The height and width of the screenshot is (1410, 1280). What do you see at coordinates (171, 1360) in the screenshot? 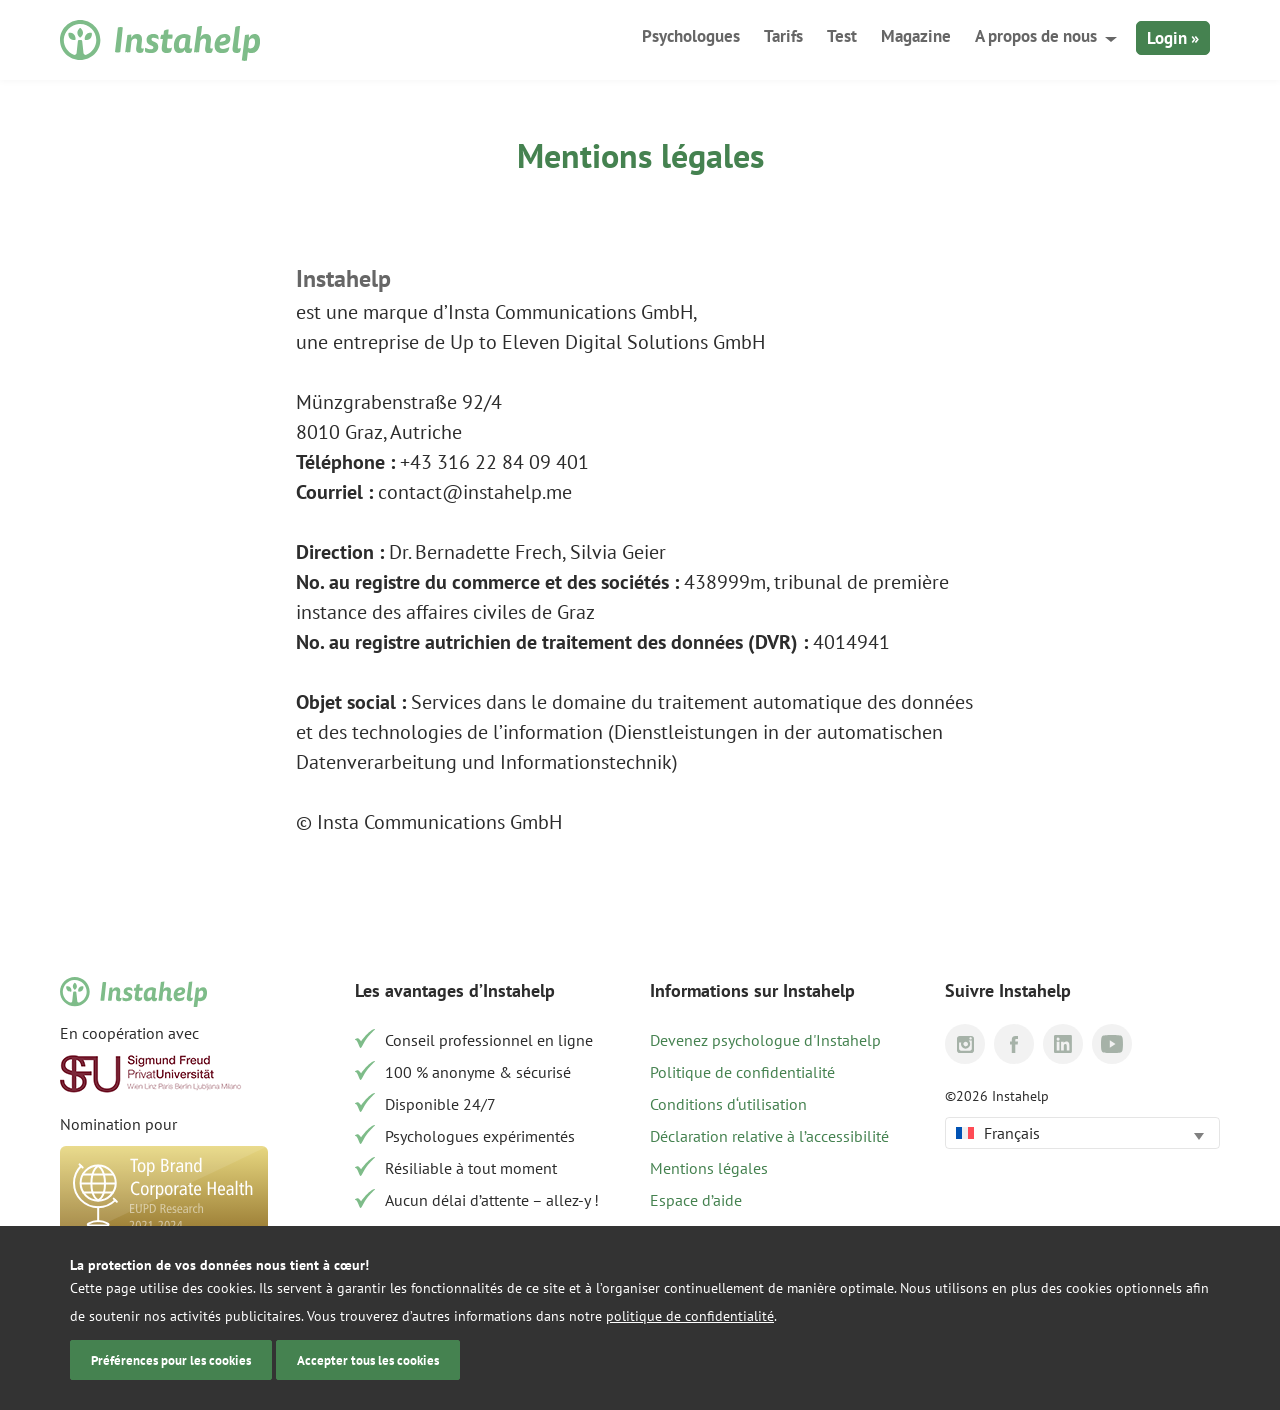
I see `Préférences pour les cookies` at bounding box center [171, 1360].